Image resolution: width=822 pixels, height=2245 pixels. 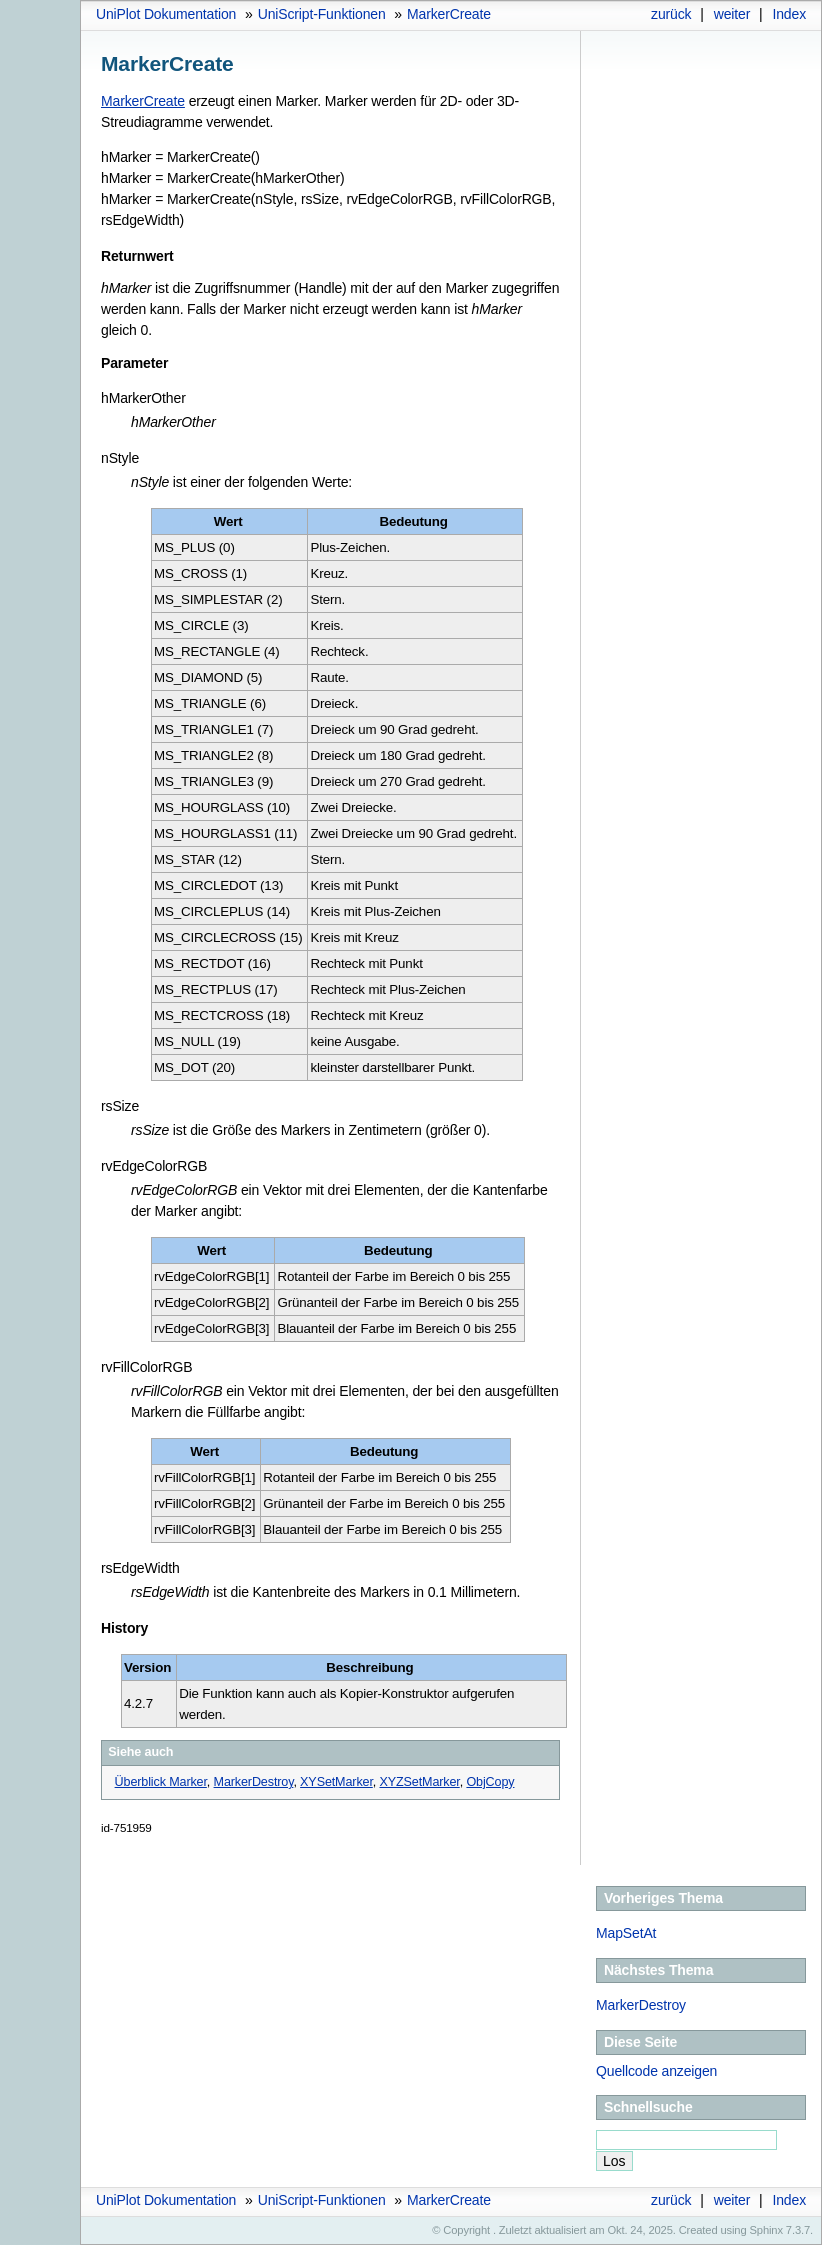 I want to click on Index, so click(x=789, y=14).